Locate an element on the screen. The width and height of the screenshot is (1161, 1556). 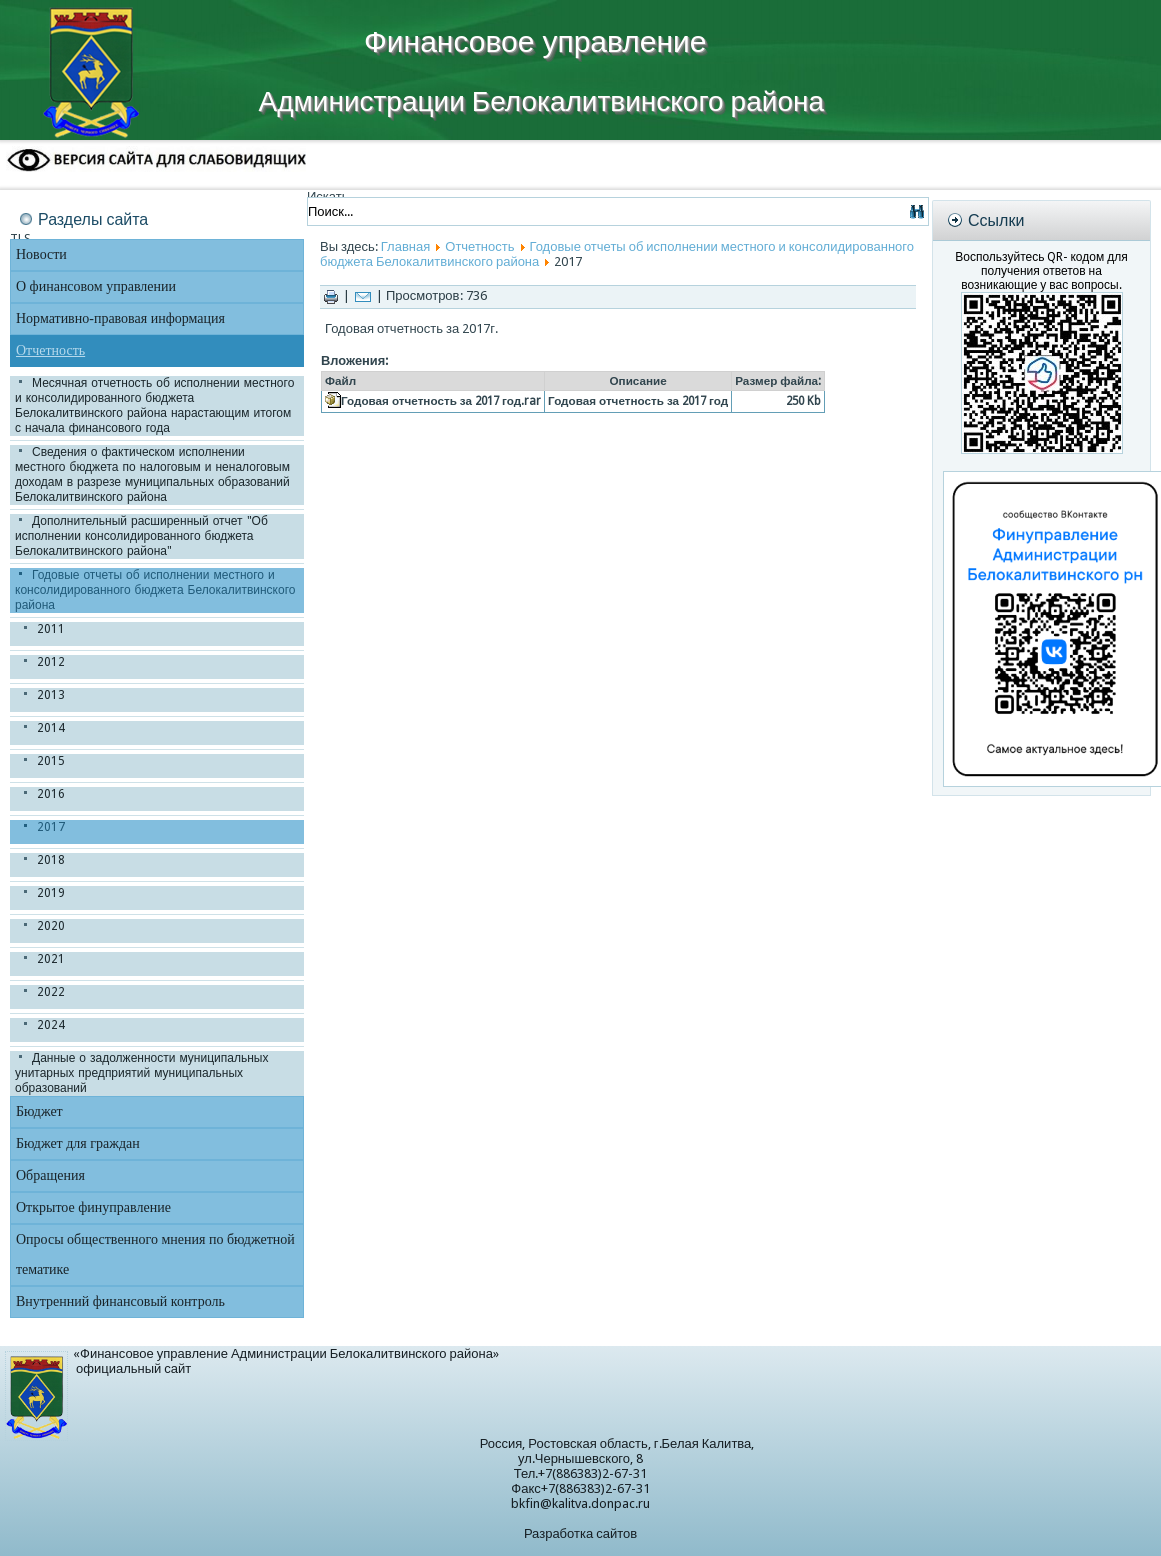
Главная is located at coordinates (405, 246).